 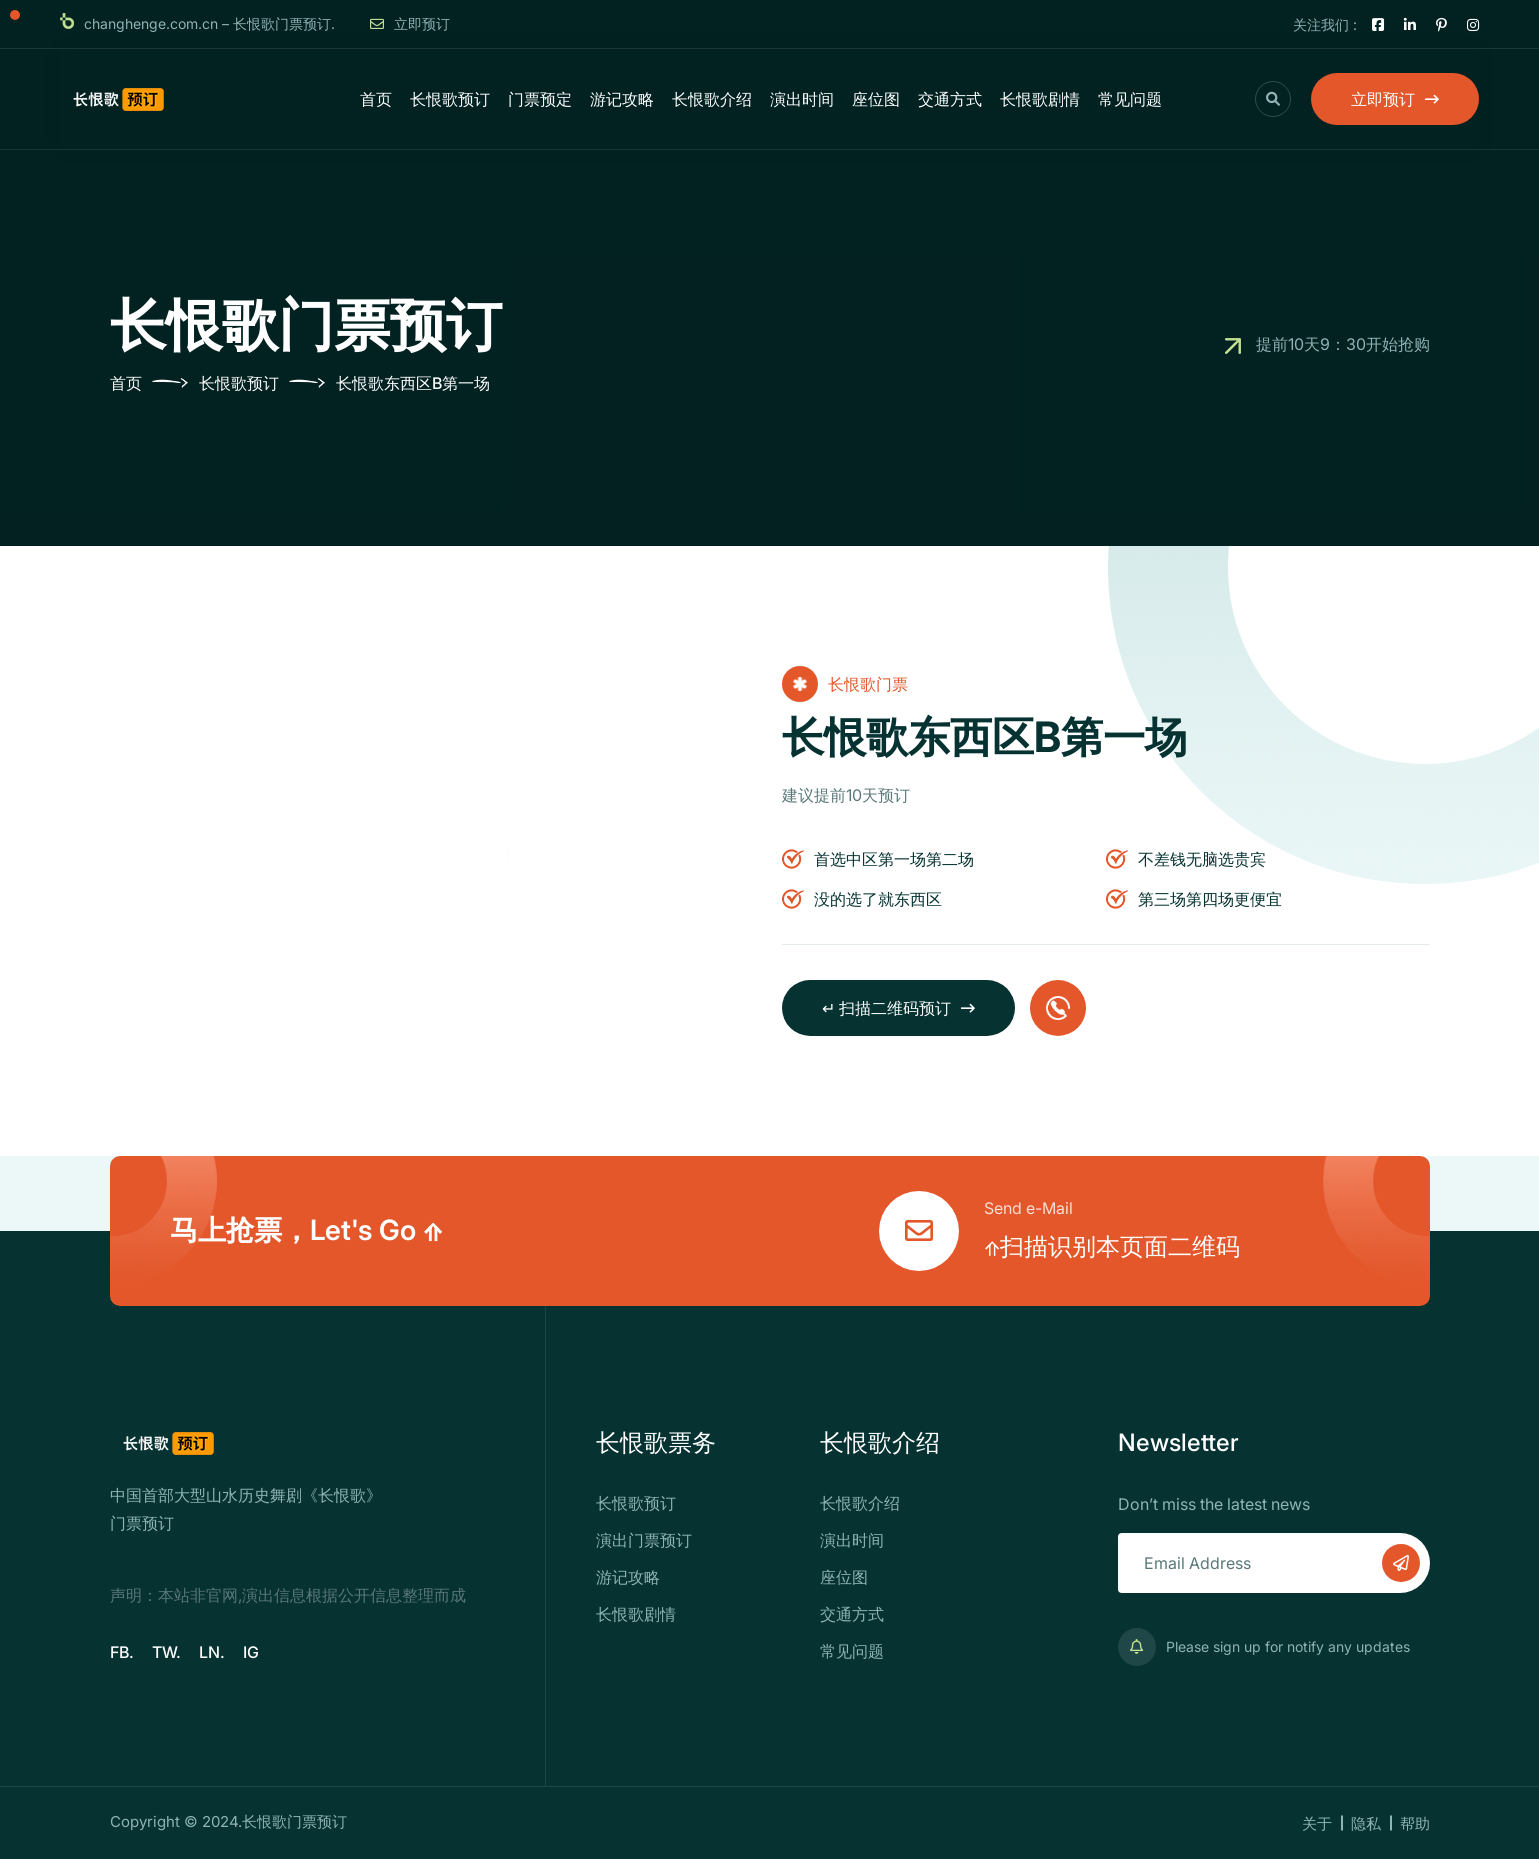 I want to click on TW., so click(x=166, y=1652).